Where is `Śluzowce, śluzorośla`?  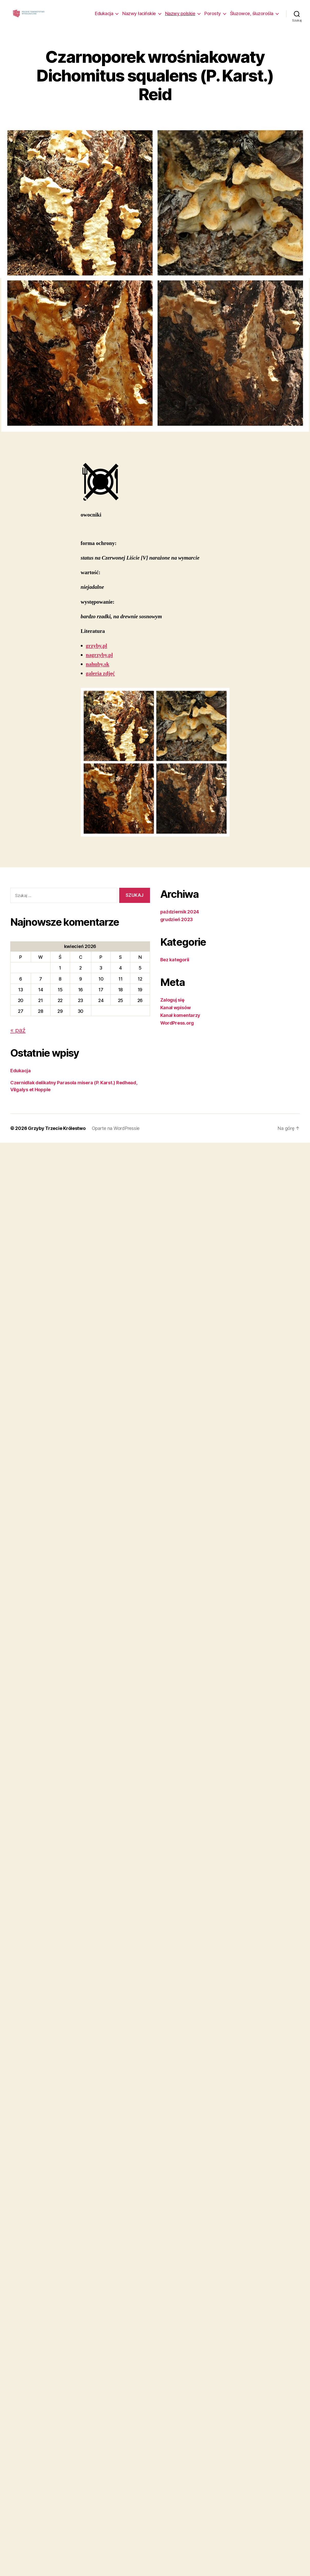
Śluzowce, śluzorośla is located at coordinates (251, 13).